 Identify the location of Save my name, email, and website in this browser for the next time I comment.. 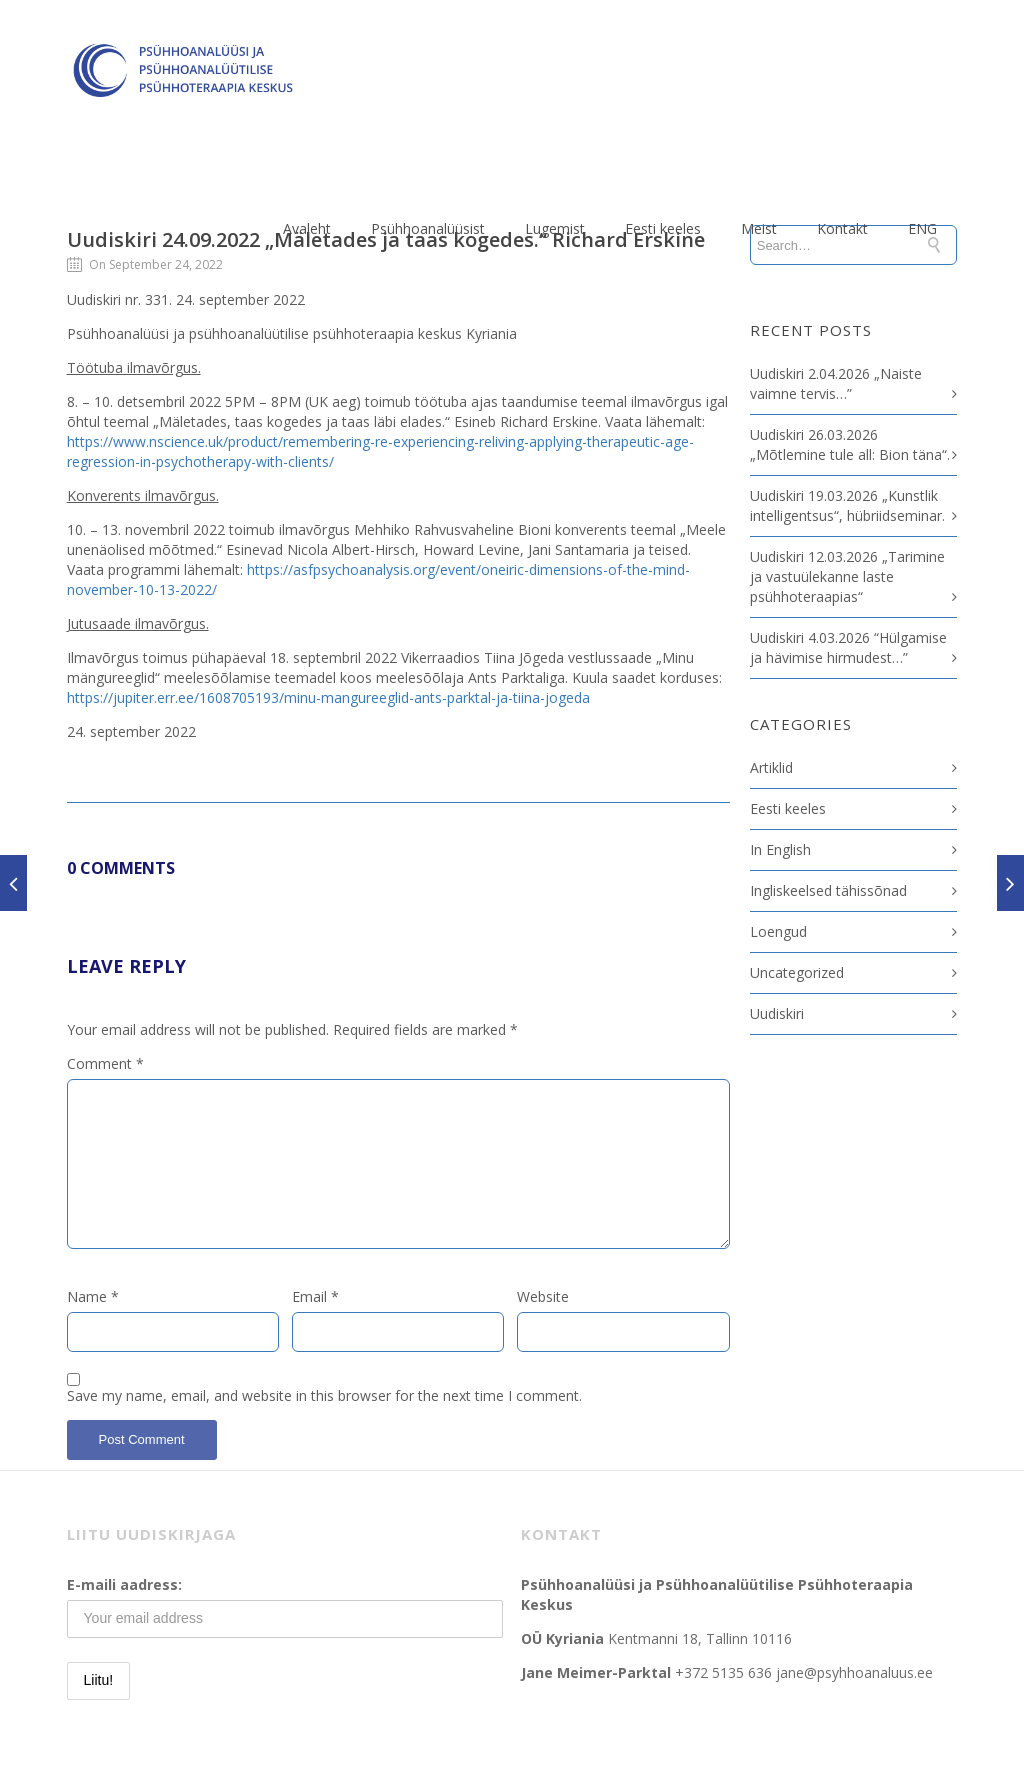
(324, 1395).